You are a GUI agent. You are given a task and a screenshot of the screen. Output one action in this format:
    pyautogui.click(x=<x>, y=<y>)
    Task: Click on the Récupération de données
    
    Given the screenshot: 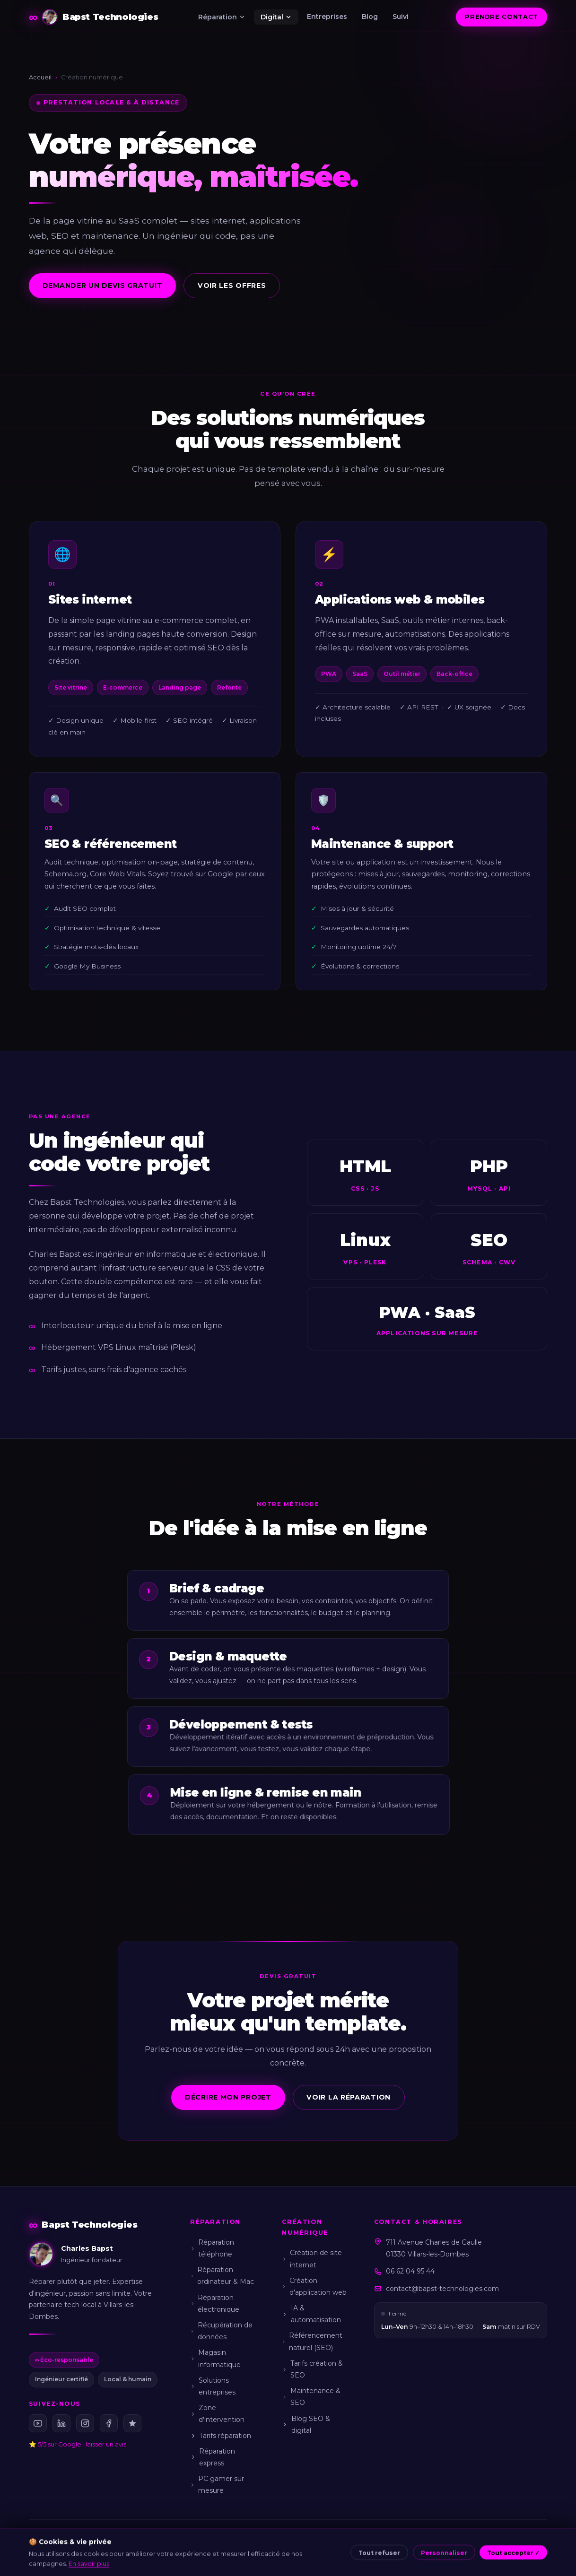 What is the action you would take?
    pyautogui.click(x=221, y=2331)
    